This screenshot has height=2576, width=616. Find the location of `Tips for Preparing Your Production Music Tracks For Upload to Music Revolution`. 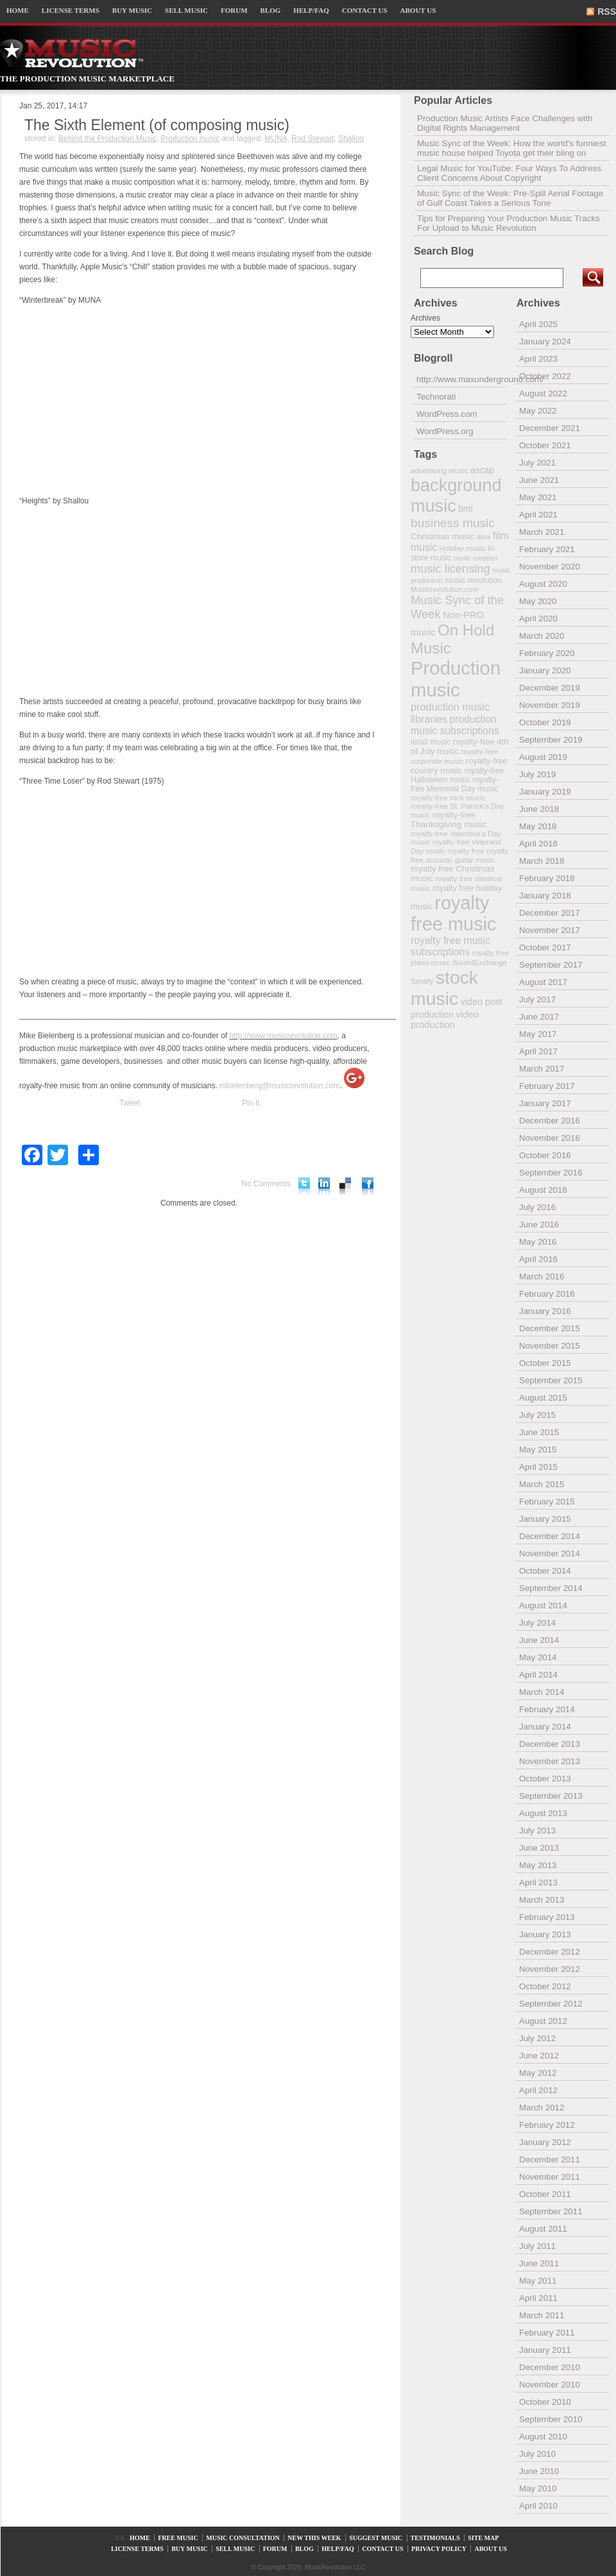

Tips for Preparing Your Production Music Tracks For Upload to Music Revolution is located at coordinates (508, 223).